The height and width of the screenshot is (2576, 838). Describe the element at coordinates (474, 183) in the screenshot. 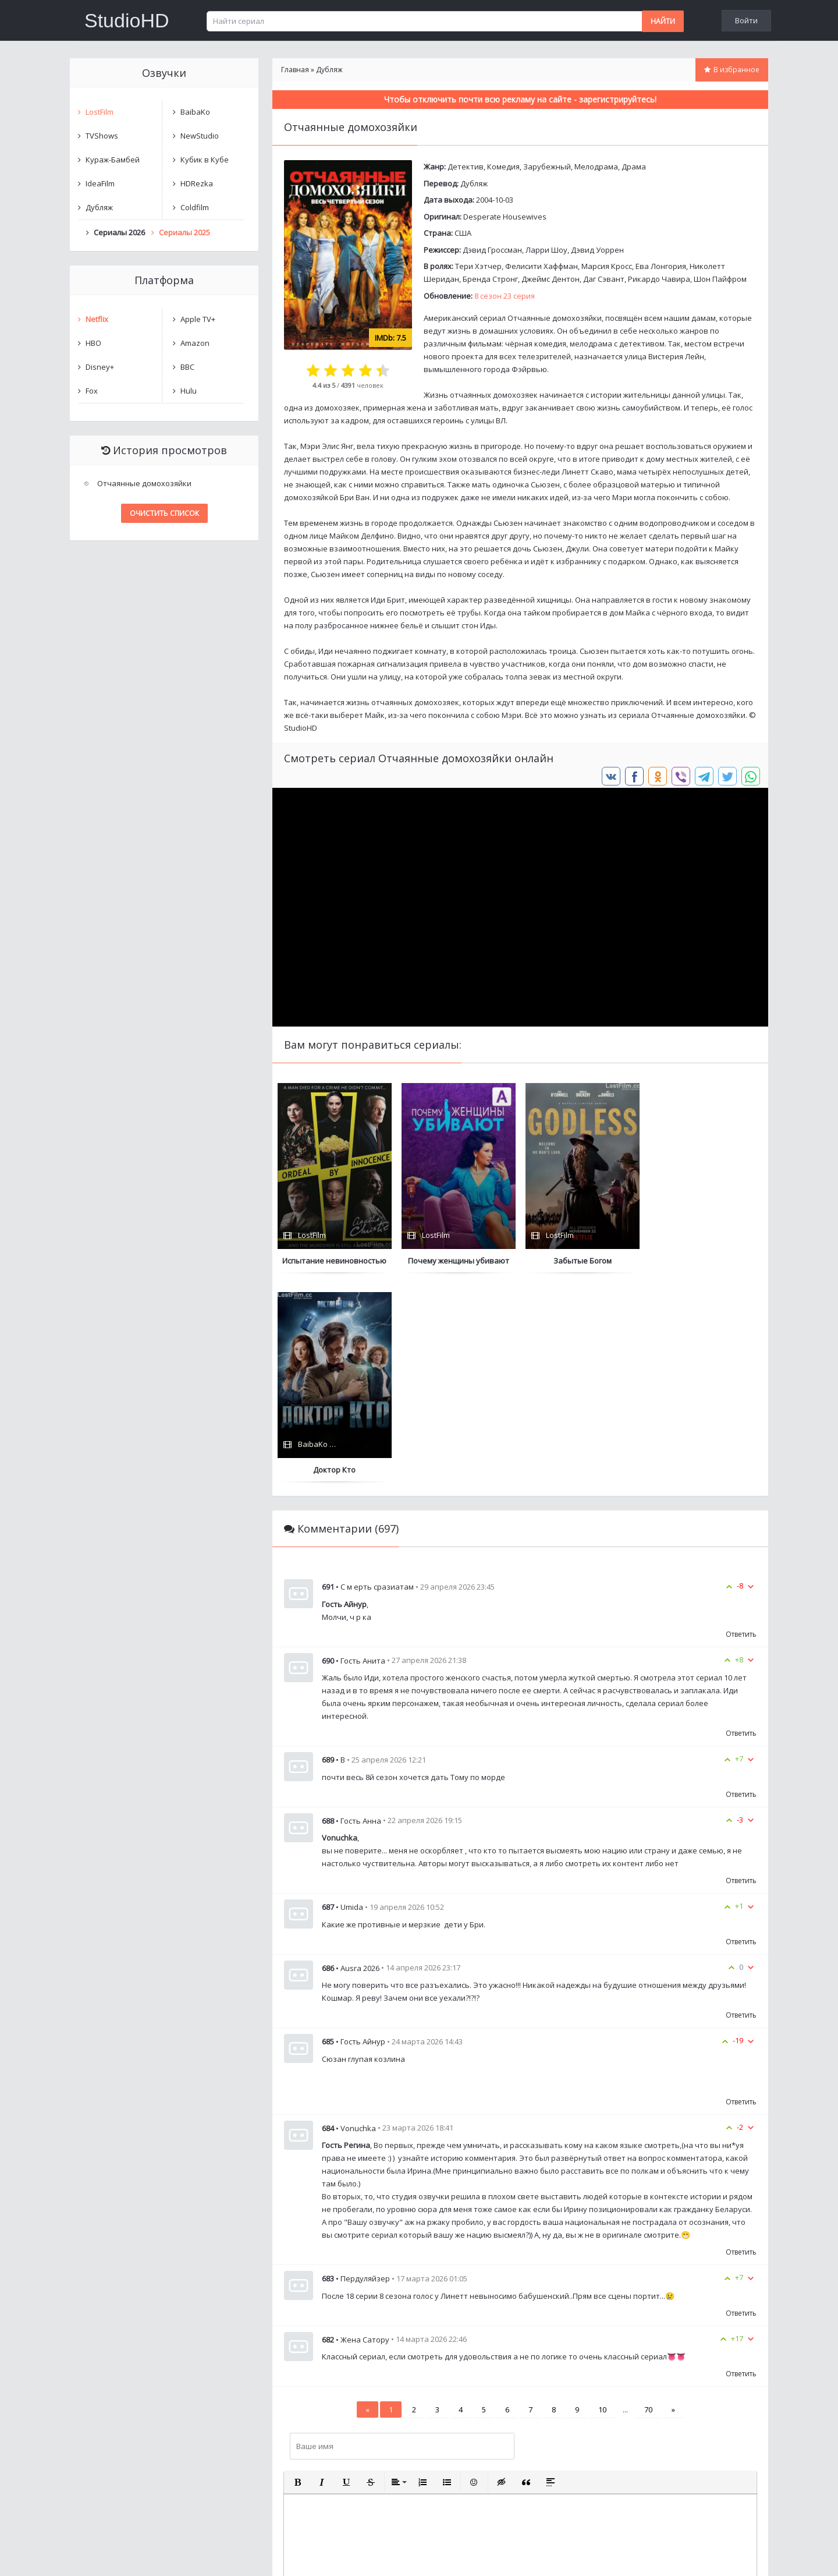

I see `Дубляж` at that location.